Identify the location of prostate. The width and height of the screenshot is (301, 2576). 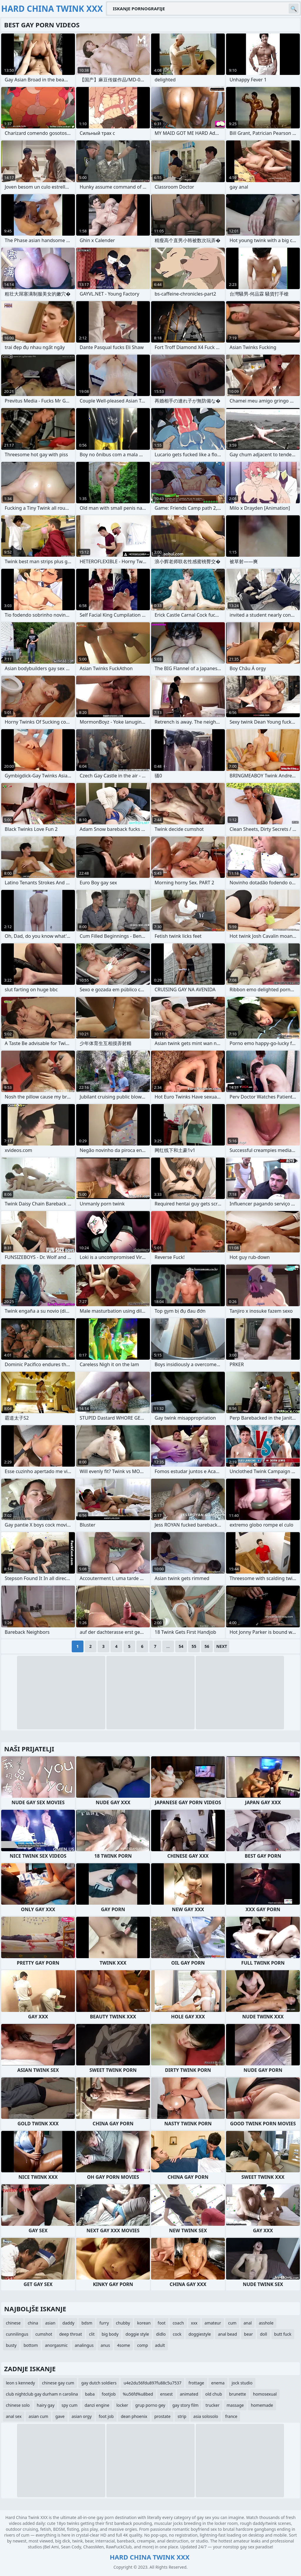
(162, 2416).